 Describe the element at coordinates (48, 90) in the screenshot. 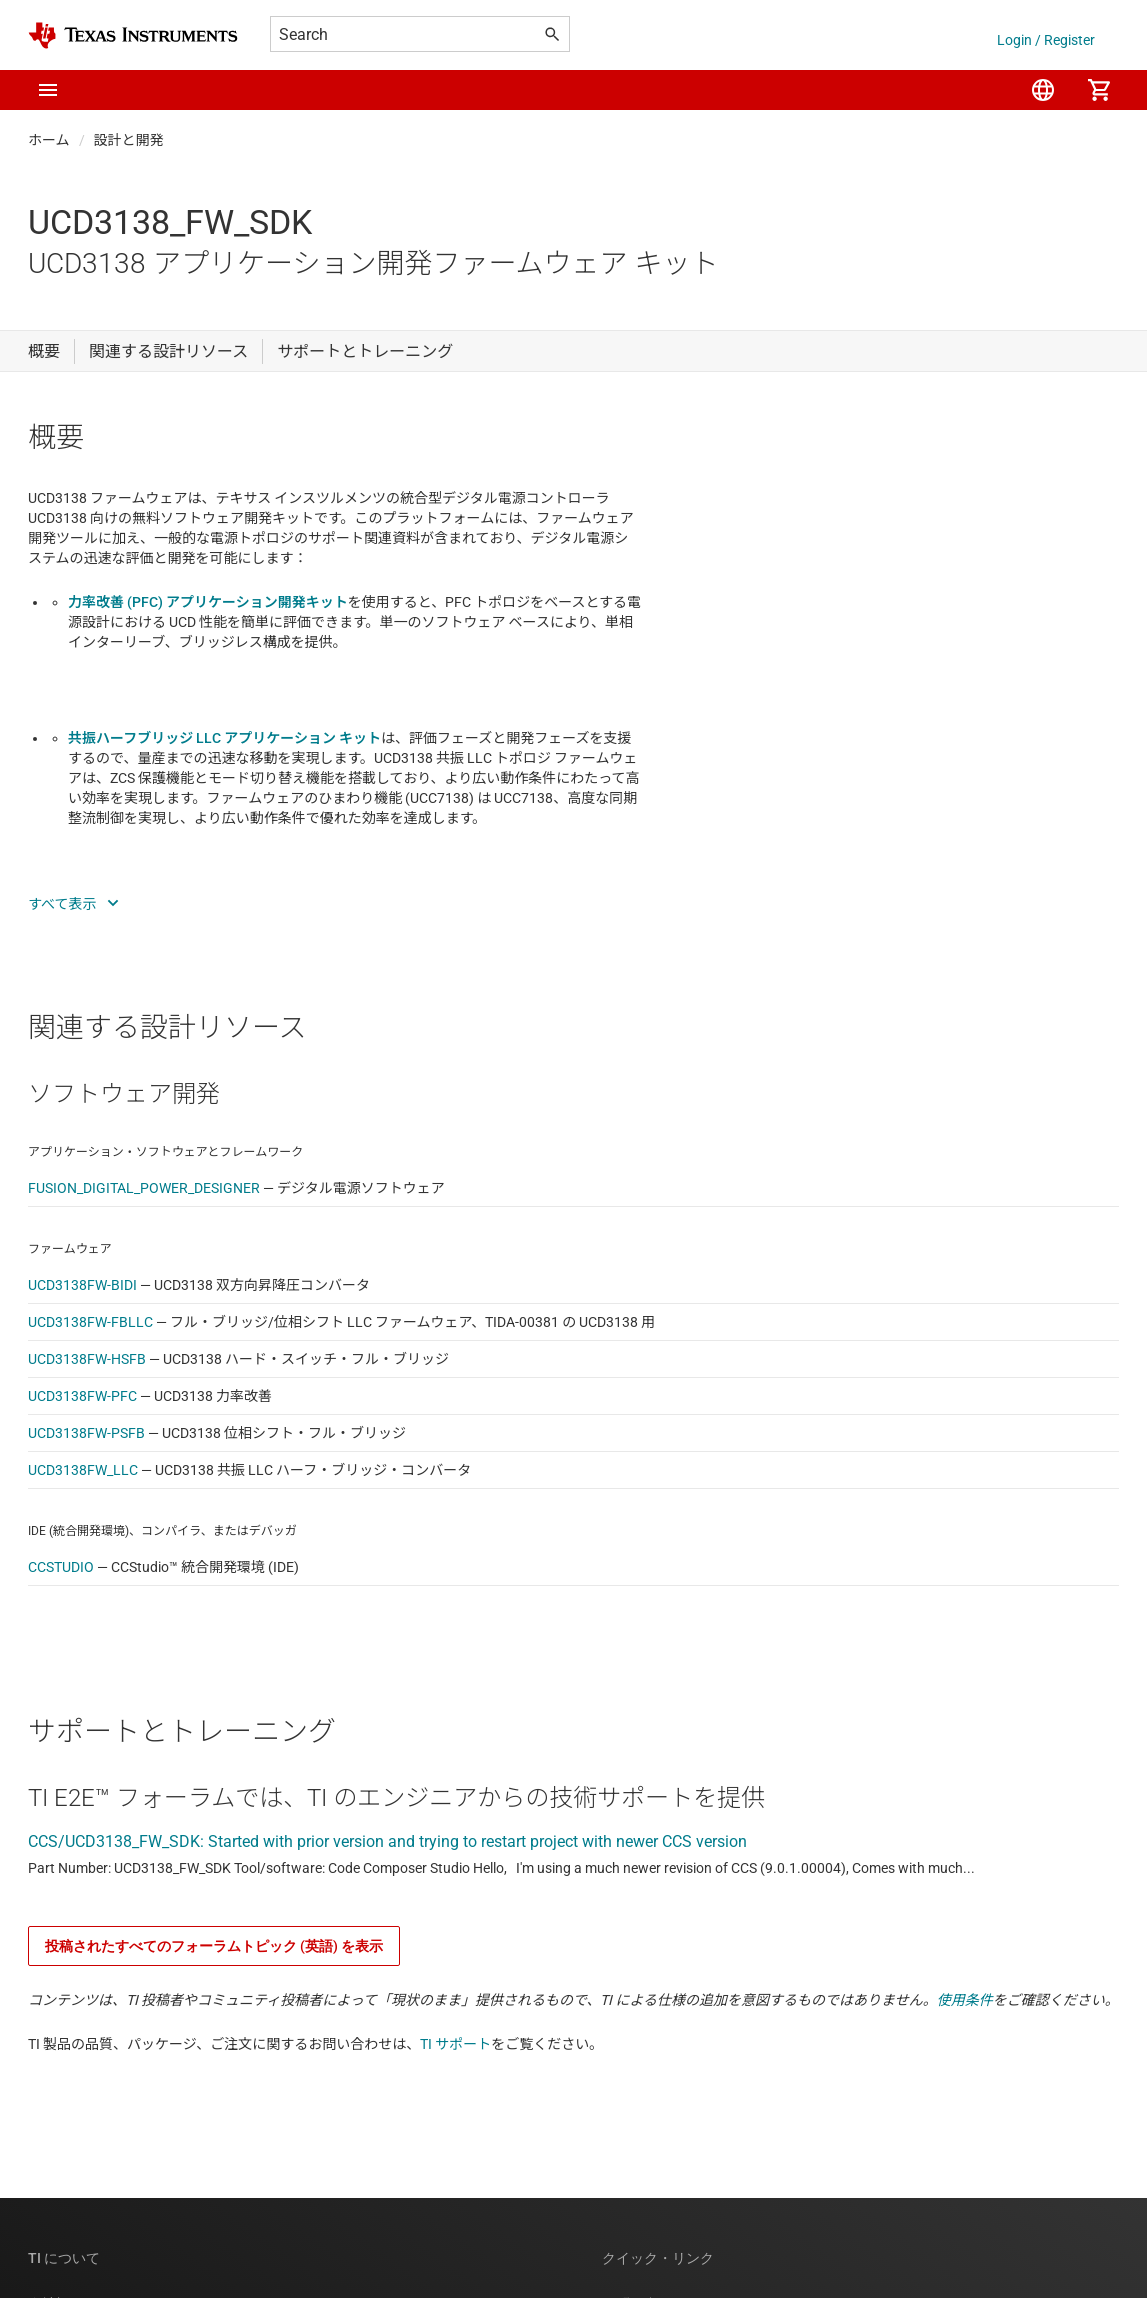

I see `[button]` at that location.